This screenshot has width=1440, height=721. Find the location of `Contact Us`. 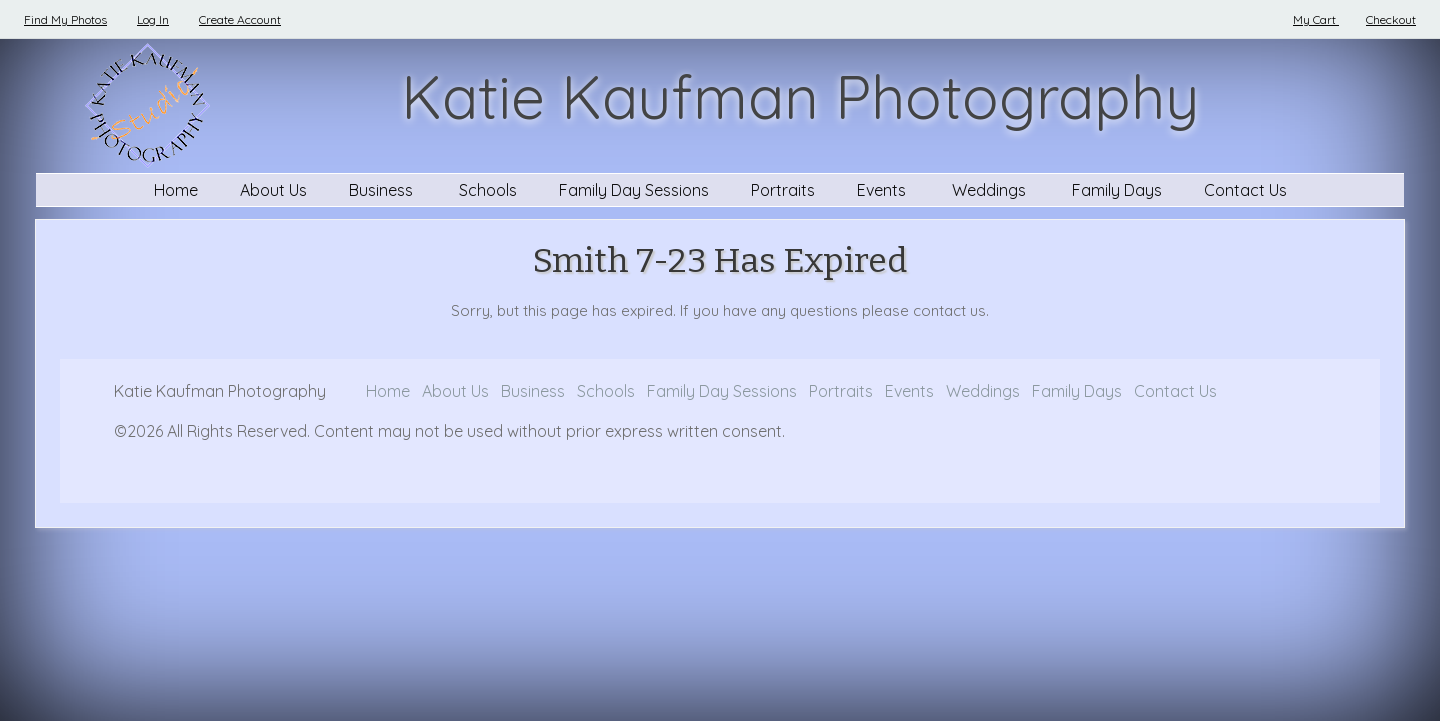

Contact Us is located at coordinates (1245, 190).